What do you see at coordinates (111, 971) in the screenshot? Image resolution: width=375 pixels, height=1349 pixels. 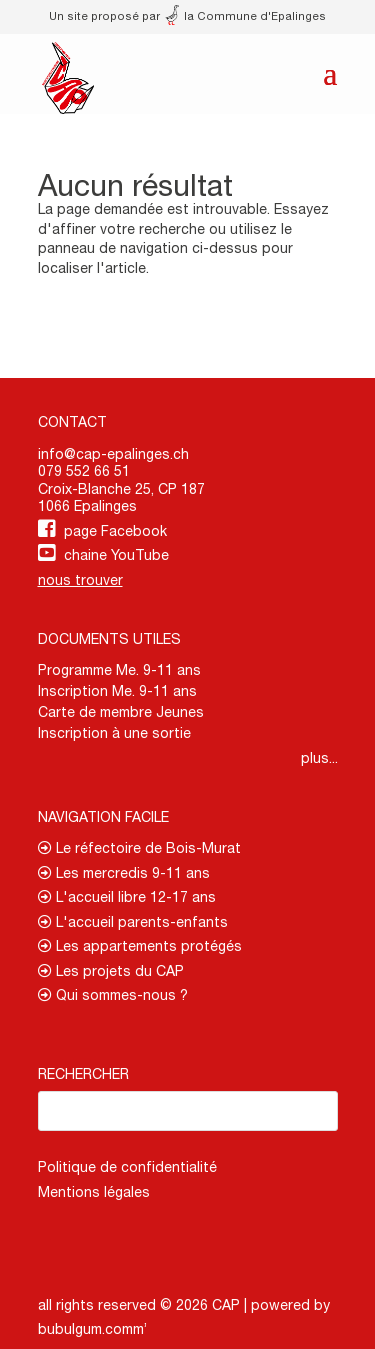 I see `Les projets du CAP` at bounding box center [111, 971].